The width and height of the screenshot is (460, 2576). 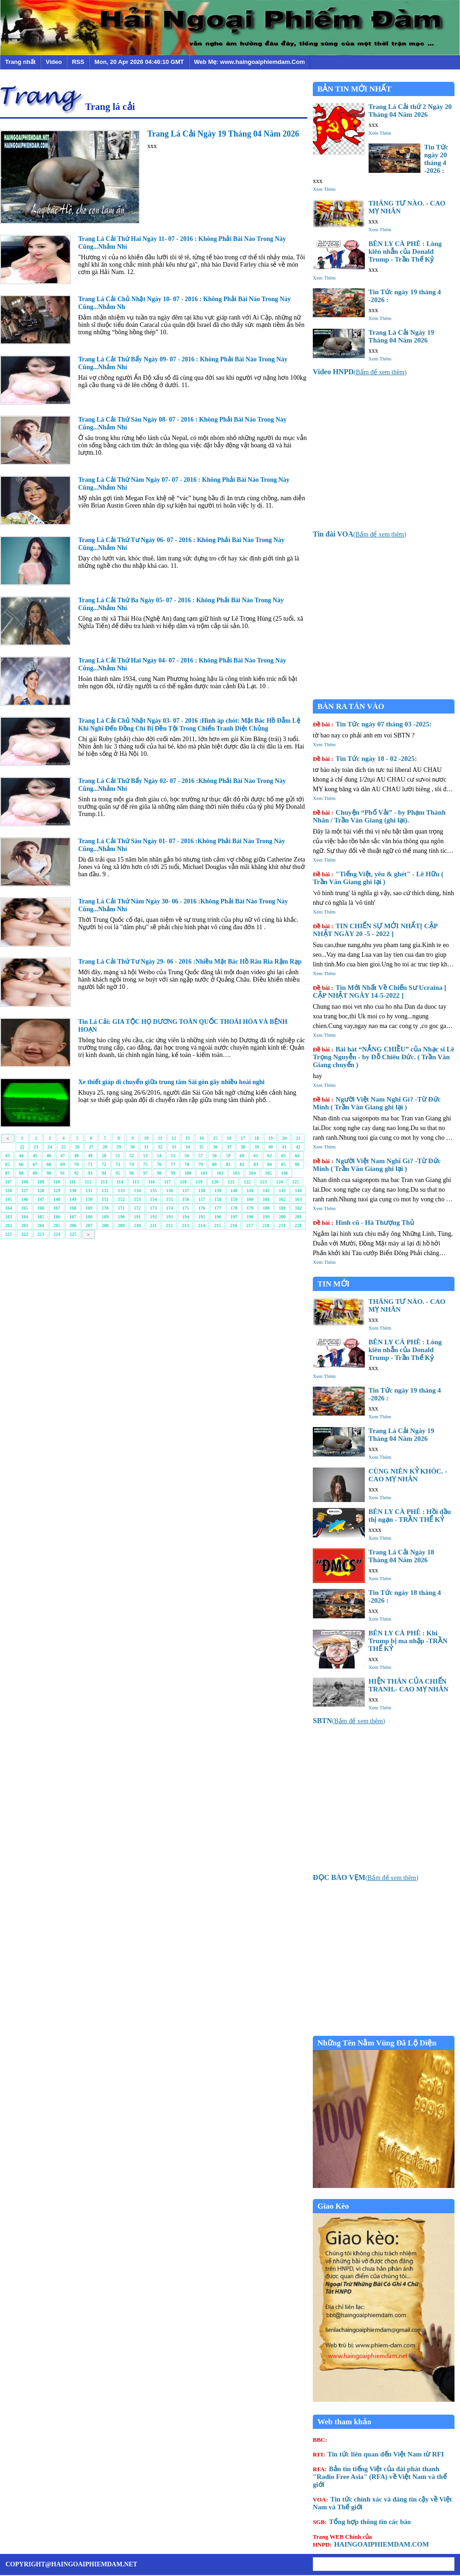 What do you see at coordinates (200, 1164) in the screenshot?
I see `79` at bounding box center [200, 1164].